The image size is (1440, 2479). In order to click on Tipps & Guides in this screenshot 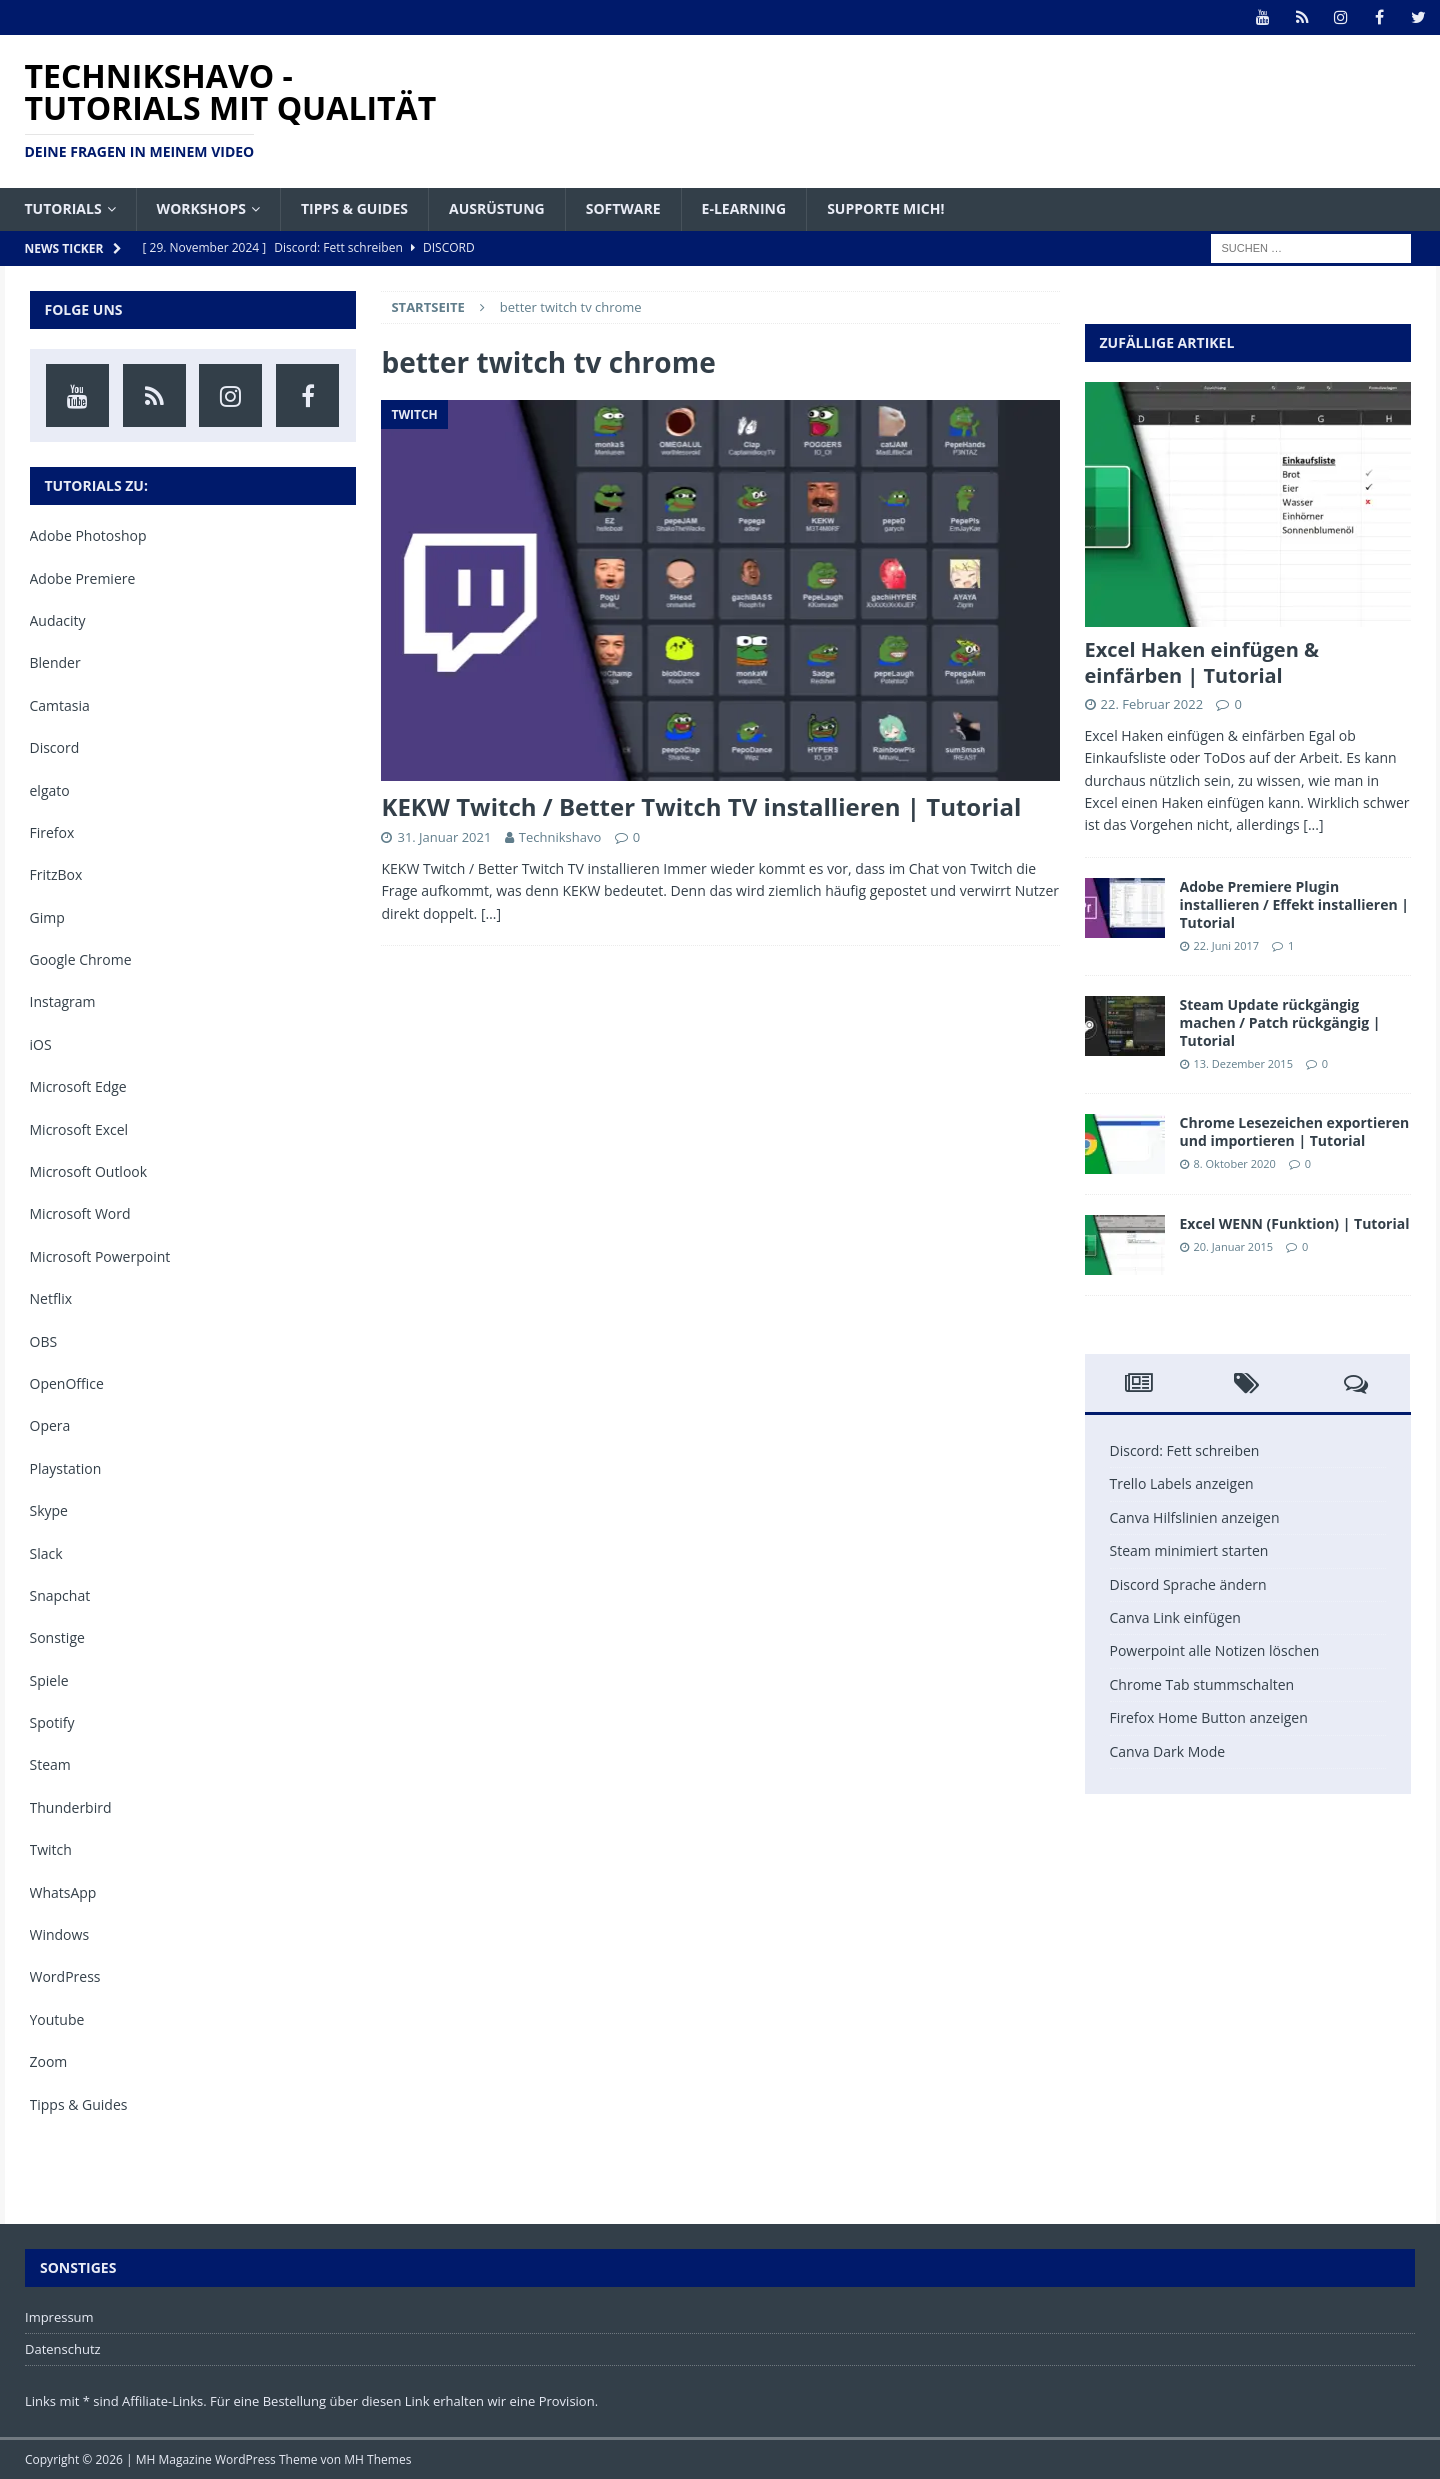, I will do `click(354, 208)`.